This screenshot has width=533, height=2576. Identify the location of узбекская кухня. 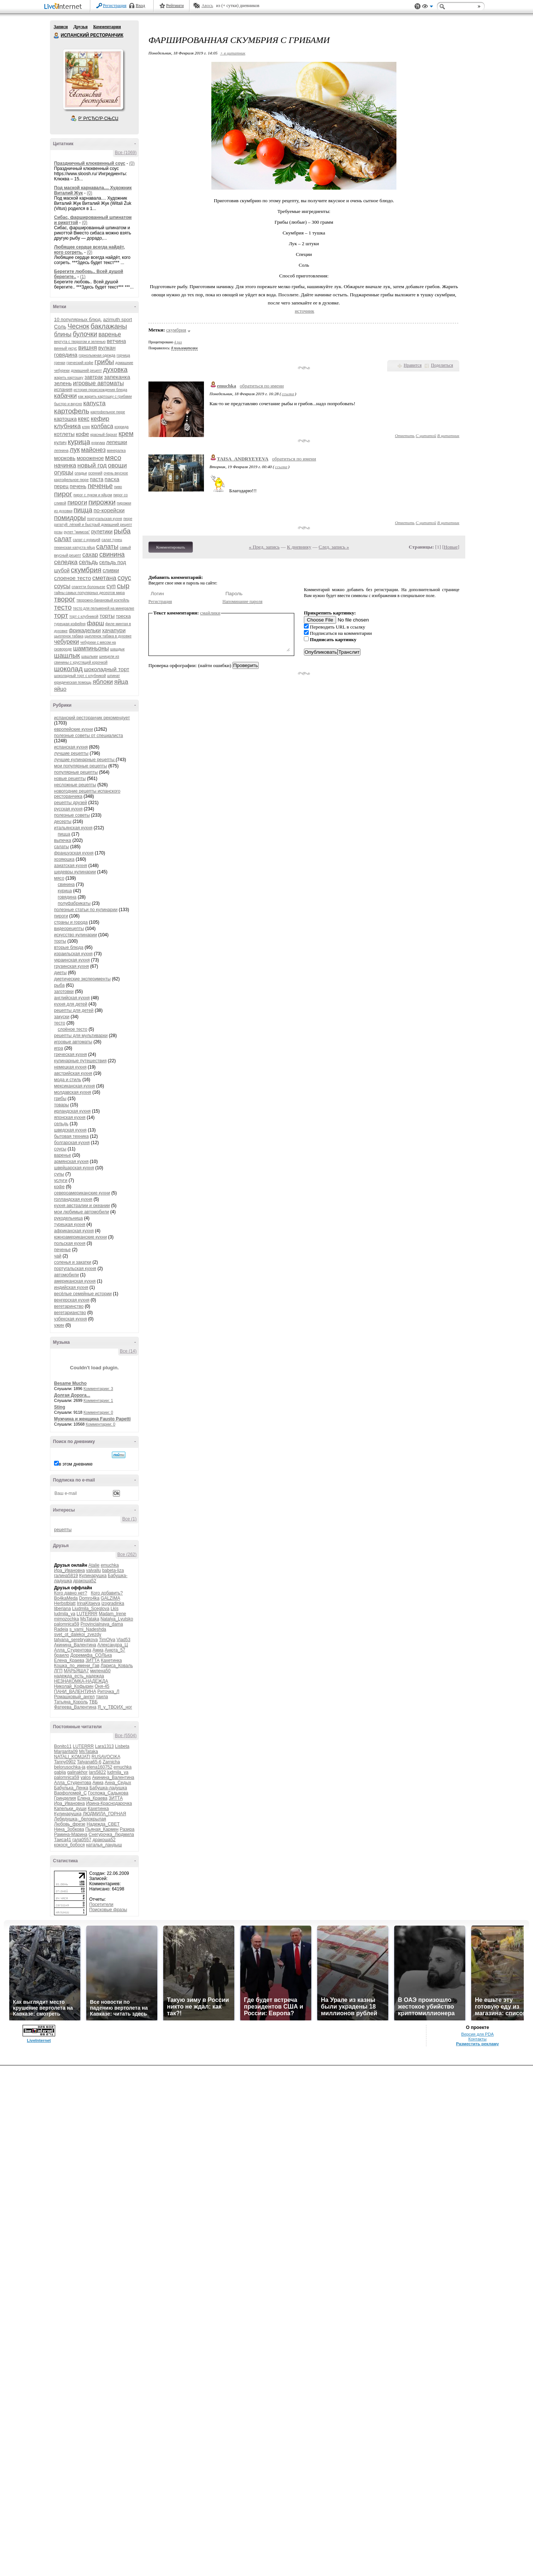
(70, 1319).